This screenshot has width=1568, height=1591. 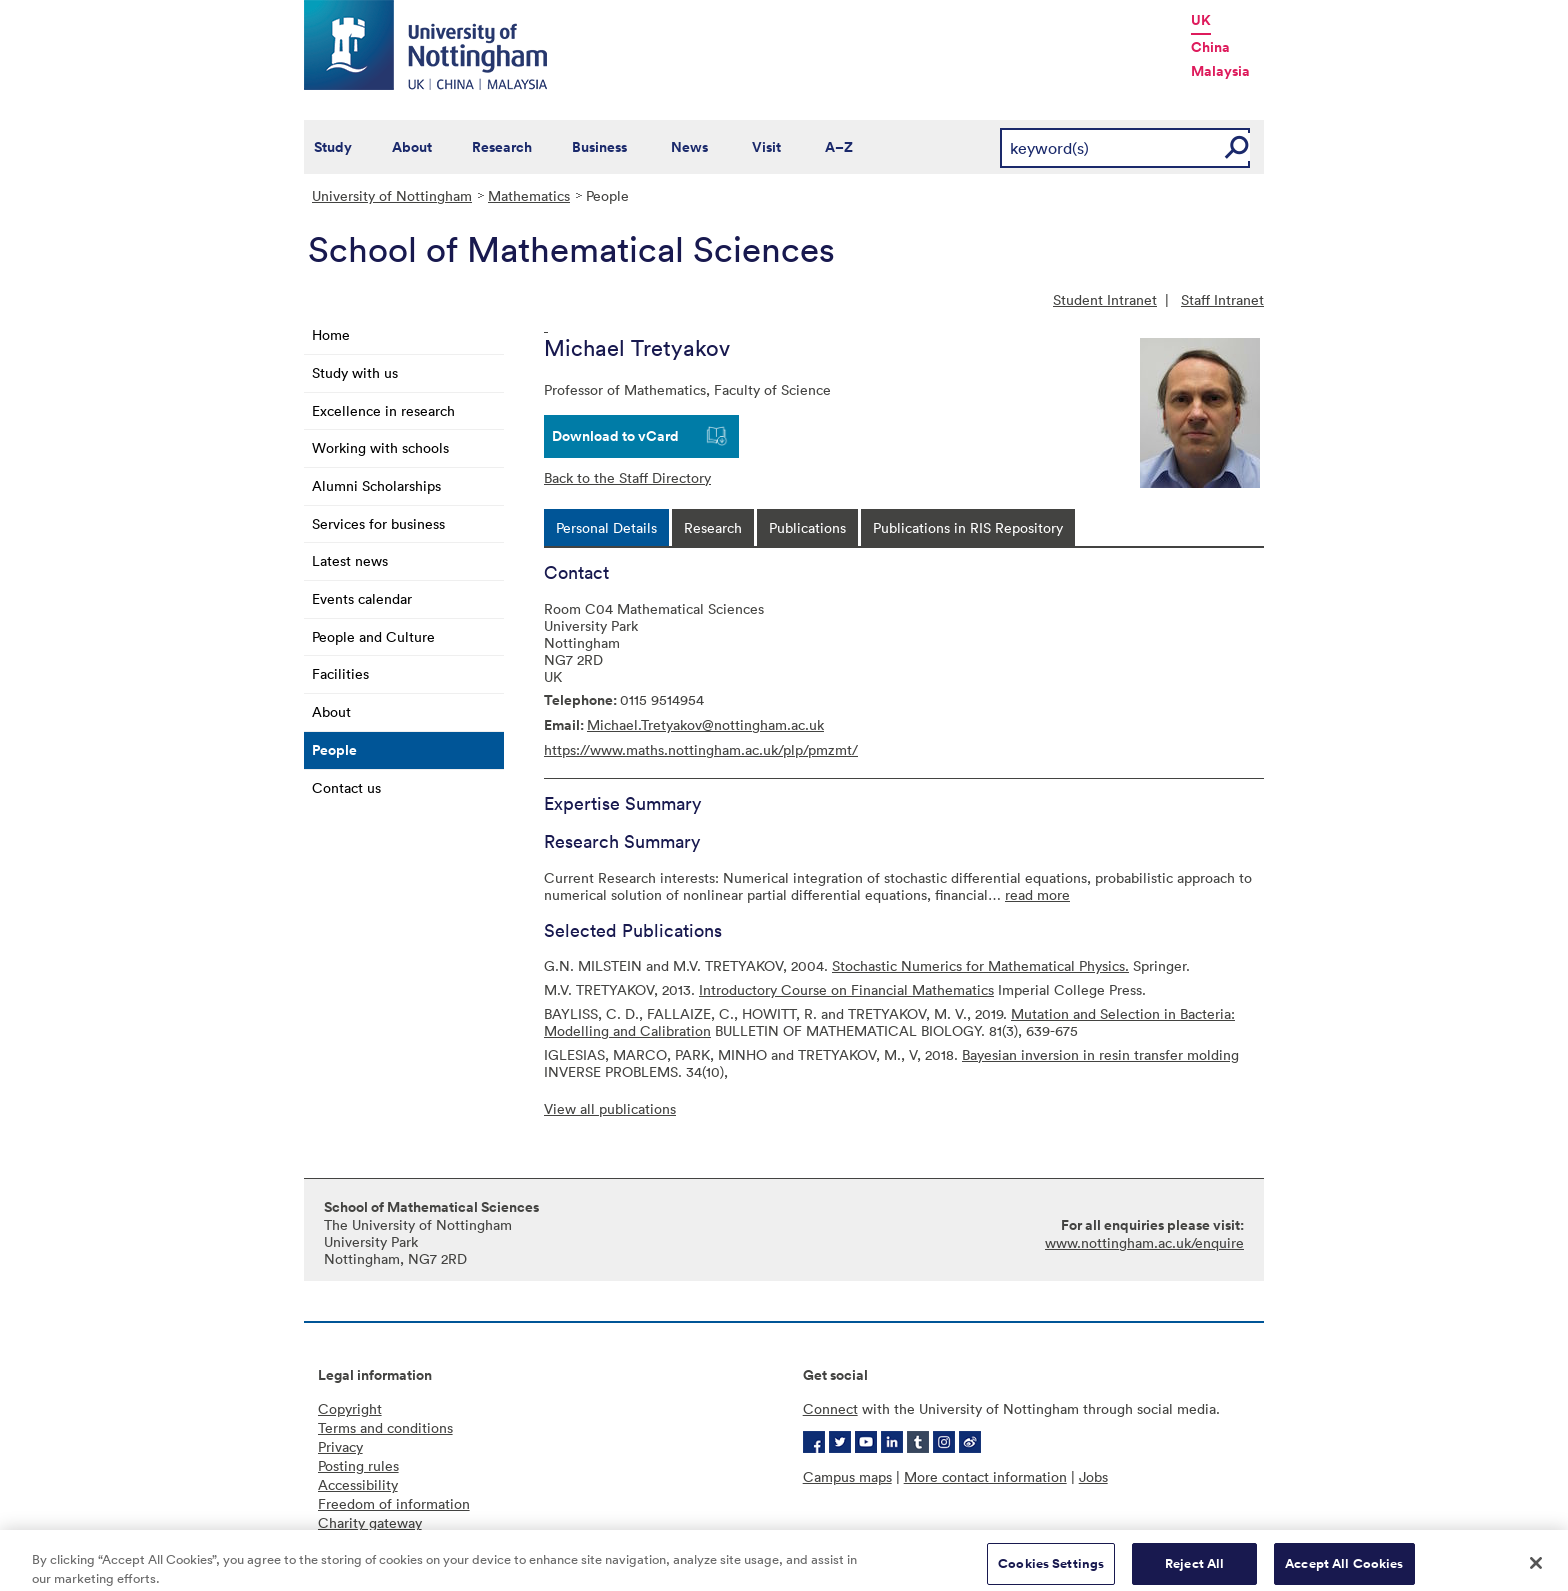 I want to click on Events calendar, so click(x=362, y=598).